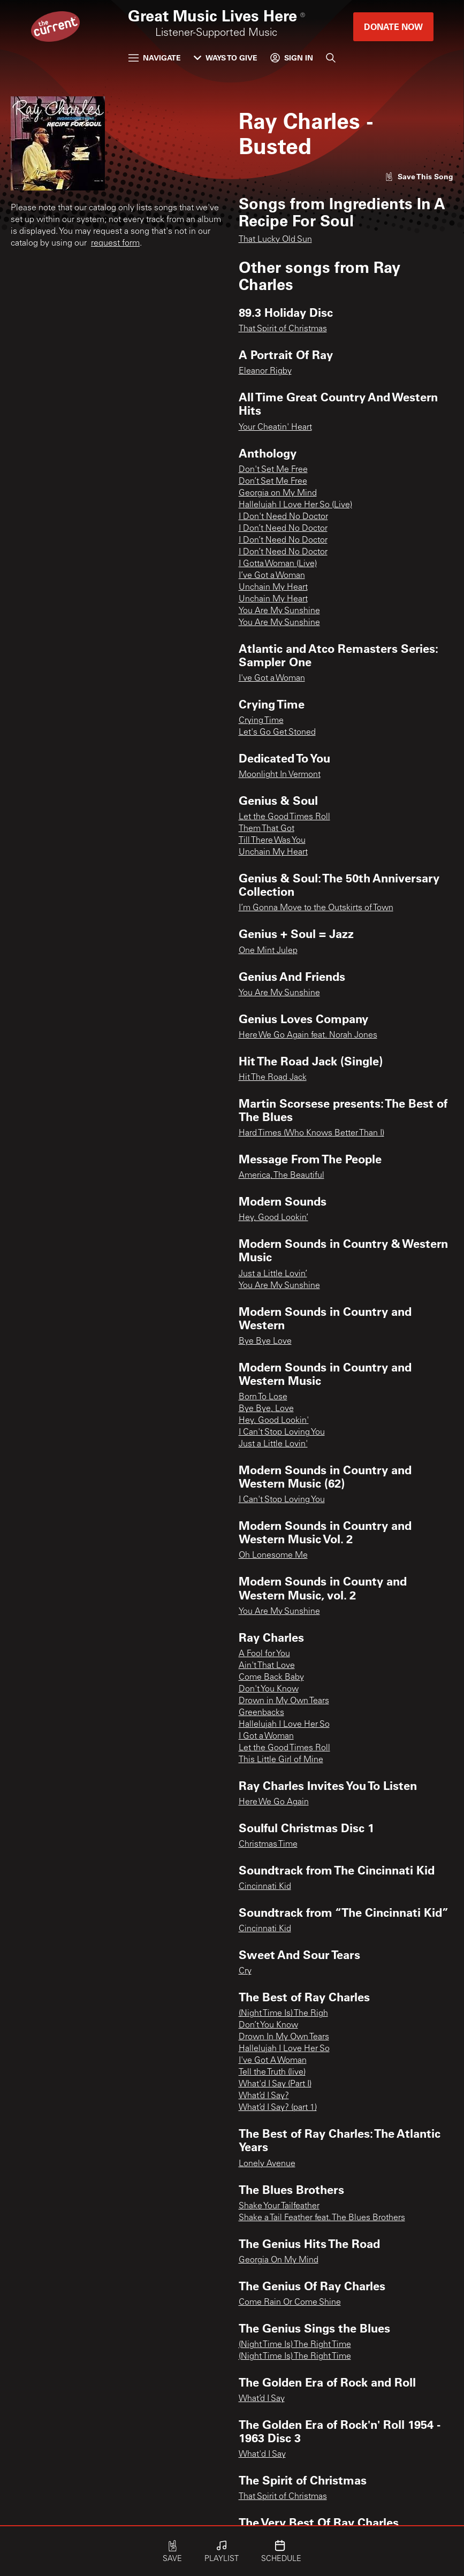 The width and height of the screenshot is (464, 2576). What do you see at coordinates (274, 1802) in the screenshot?
I see `Here We Go Again` at bounding box center [274, 1802].